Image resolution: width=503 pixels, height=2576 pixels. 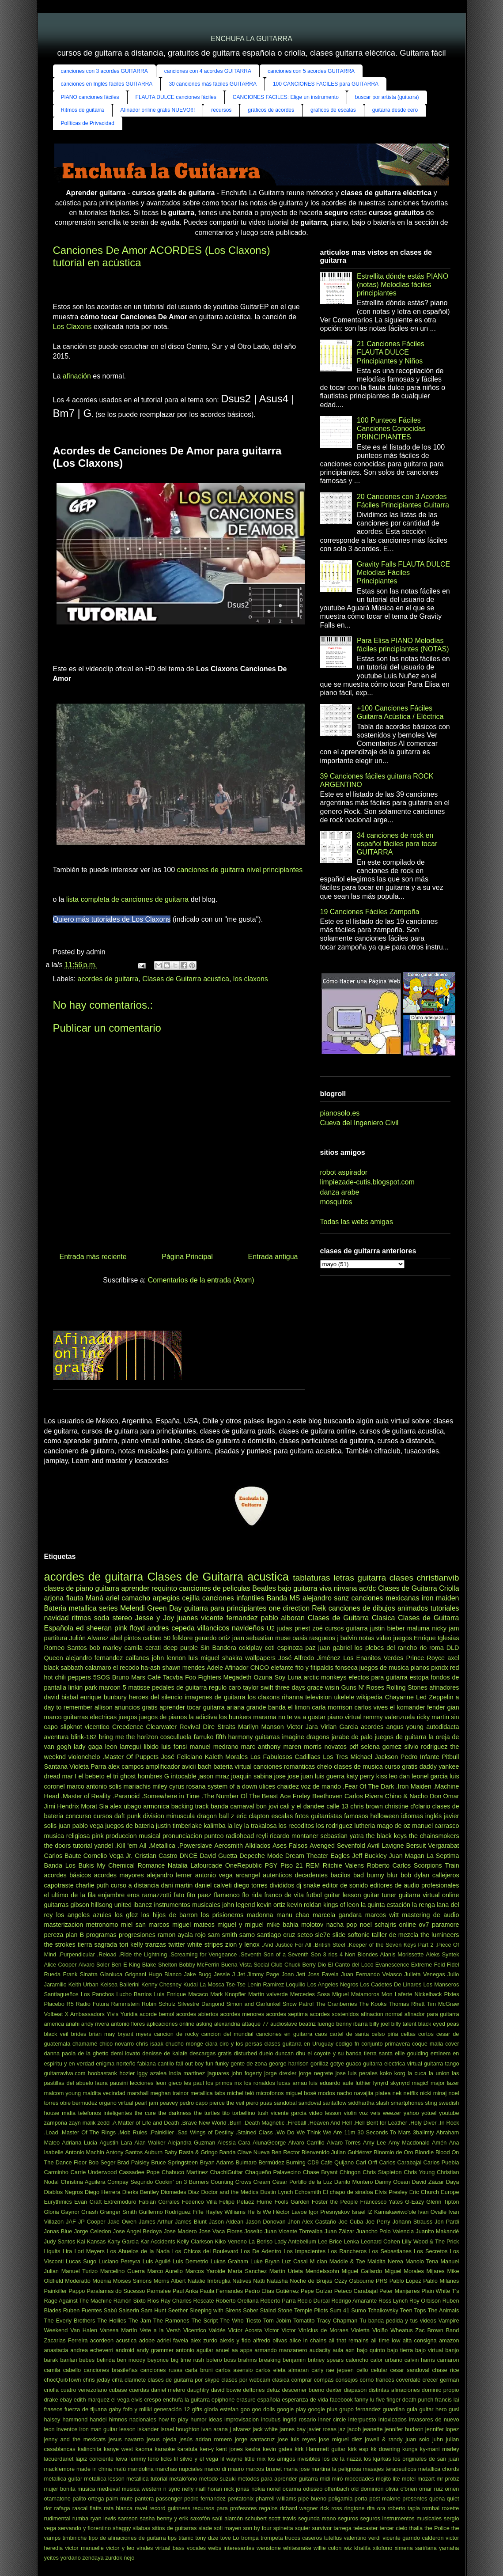 I want to click on musica medieval, so click(x=98, y=2488).